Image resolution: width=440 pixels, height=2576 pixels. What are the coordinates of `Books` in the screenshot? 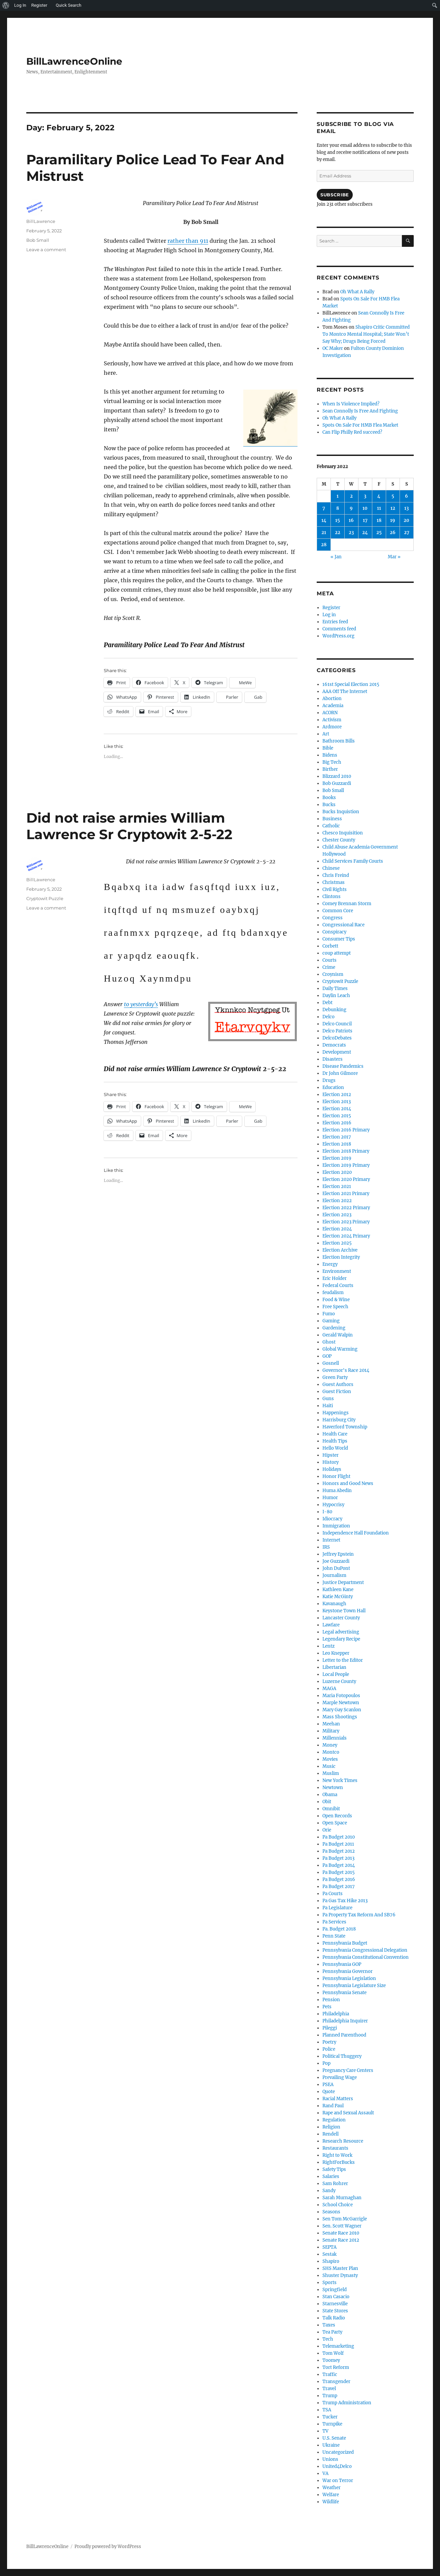 It's located at (329, 797).